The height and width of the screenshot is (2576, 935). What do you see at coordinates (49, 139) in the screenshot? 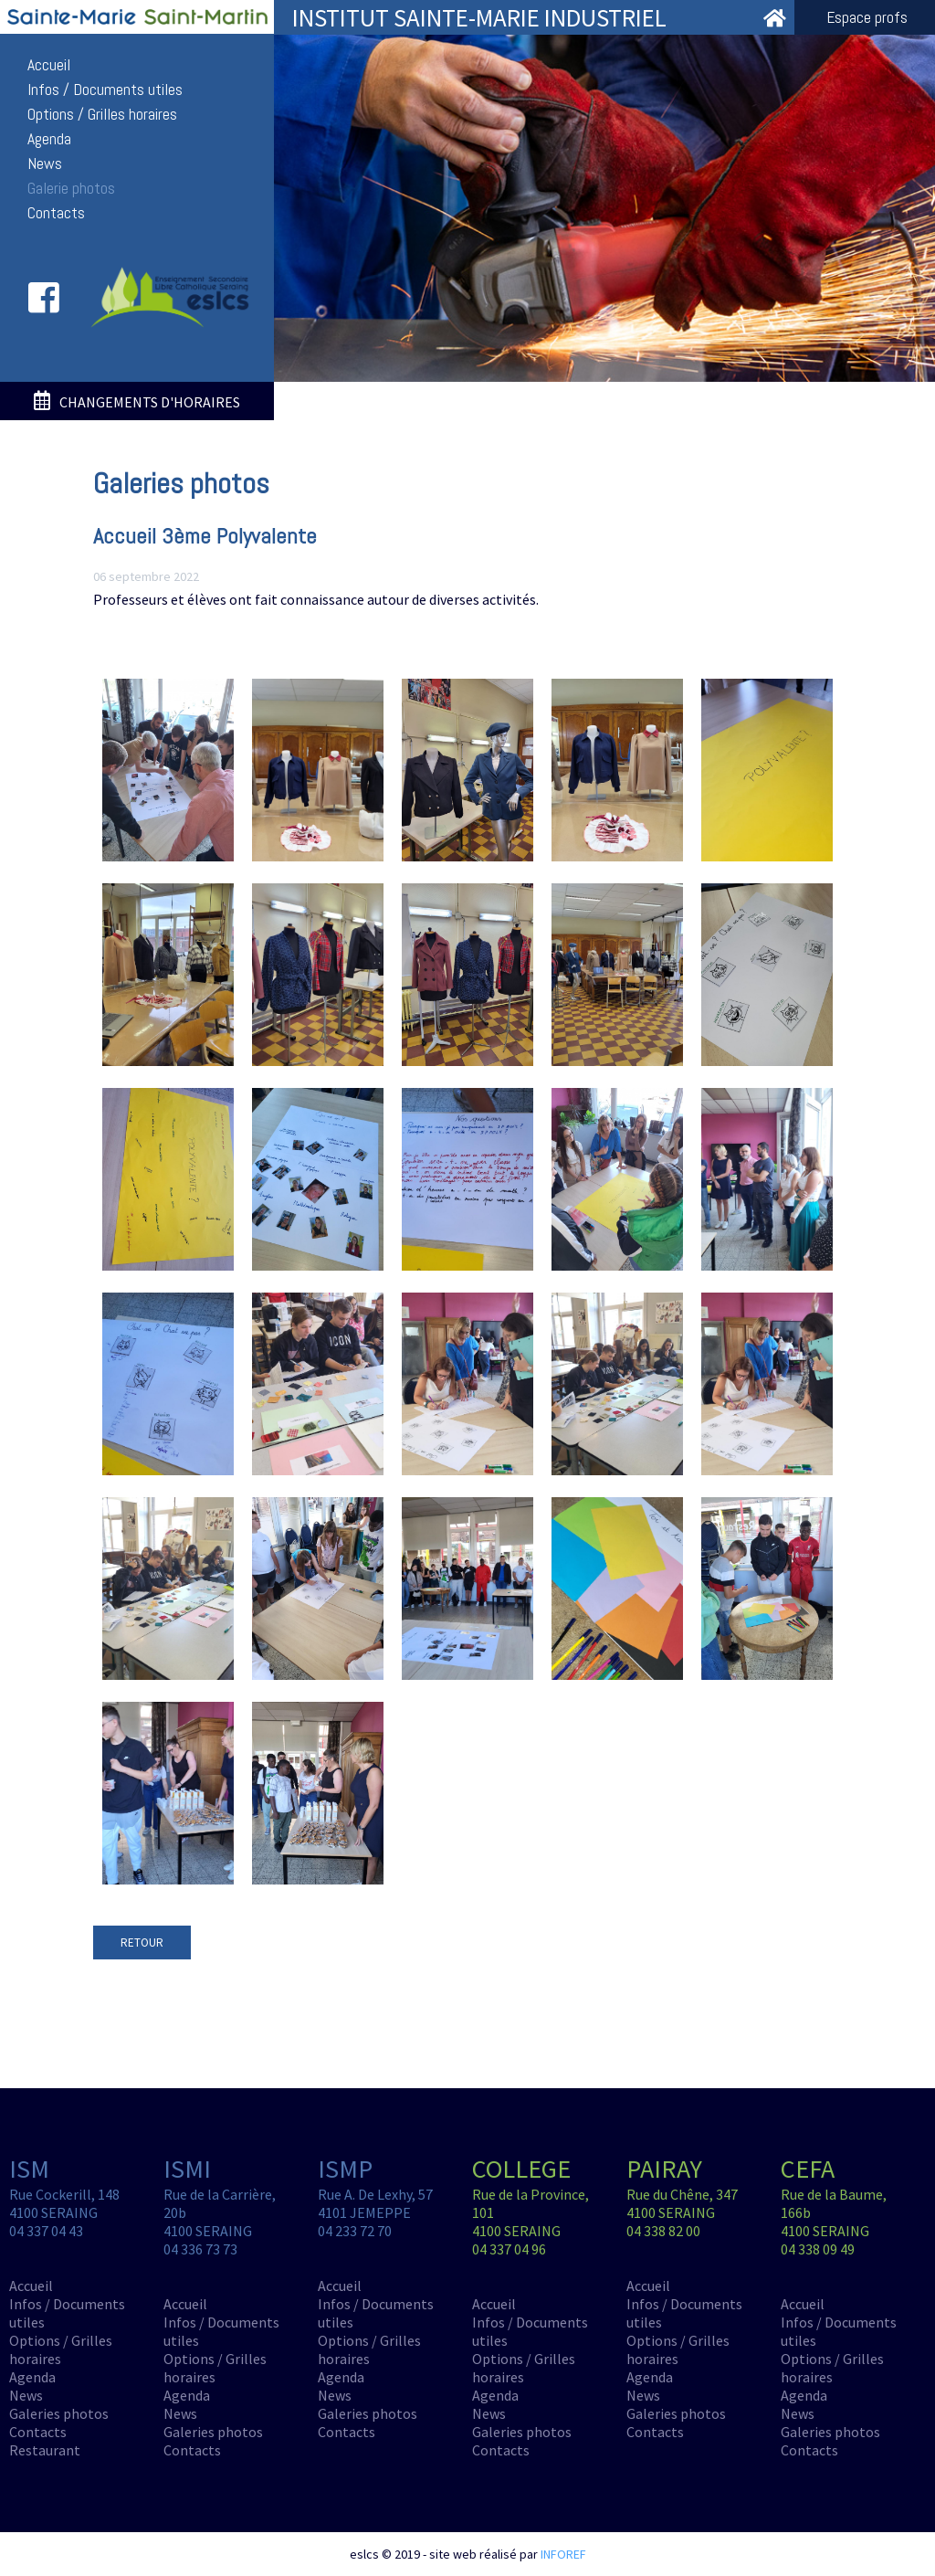
I see `Agenda` at bounding box center [49, 139].